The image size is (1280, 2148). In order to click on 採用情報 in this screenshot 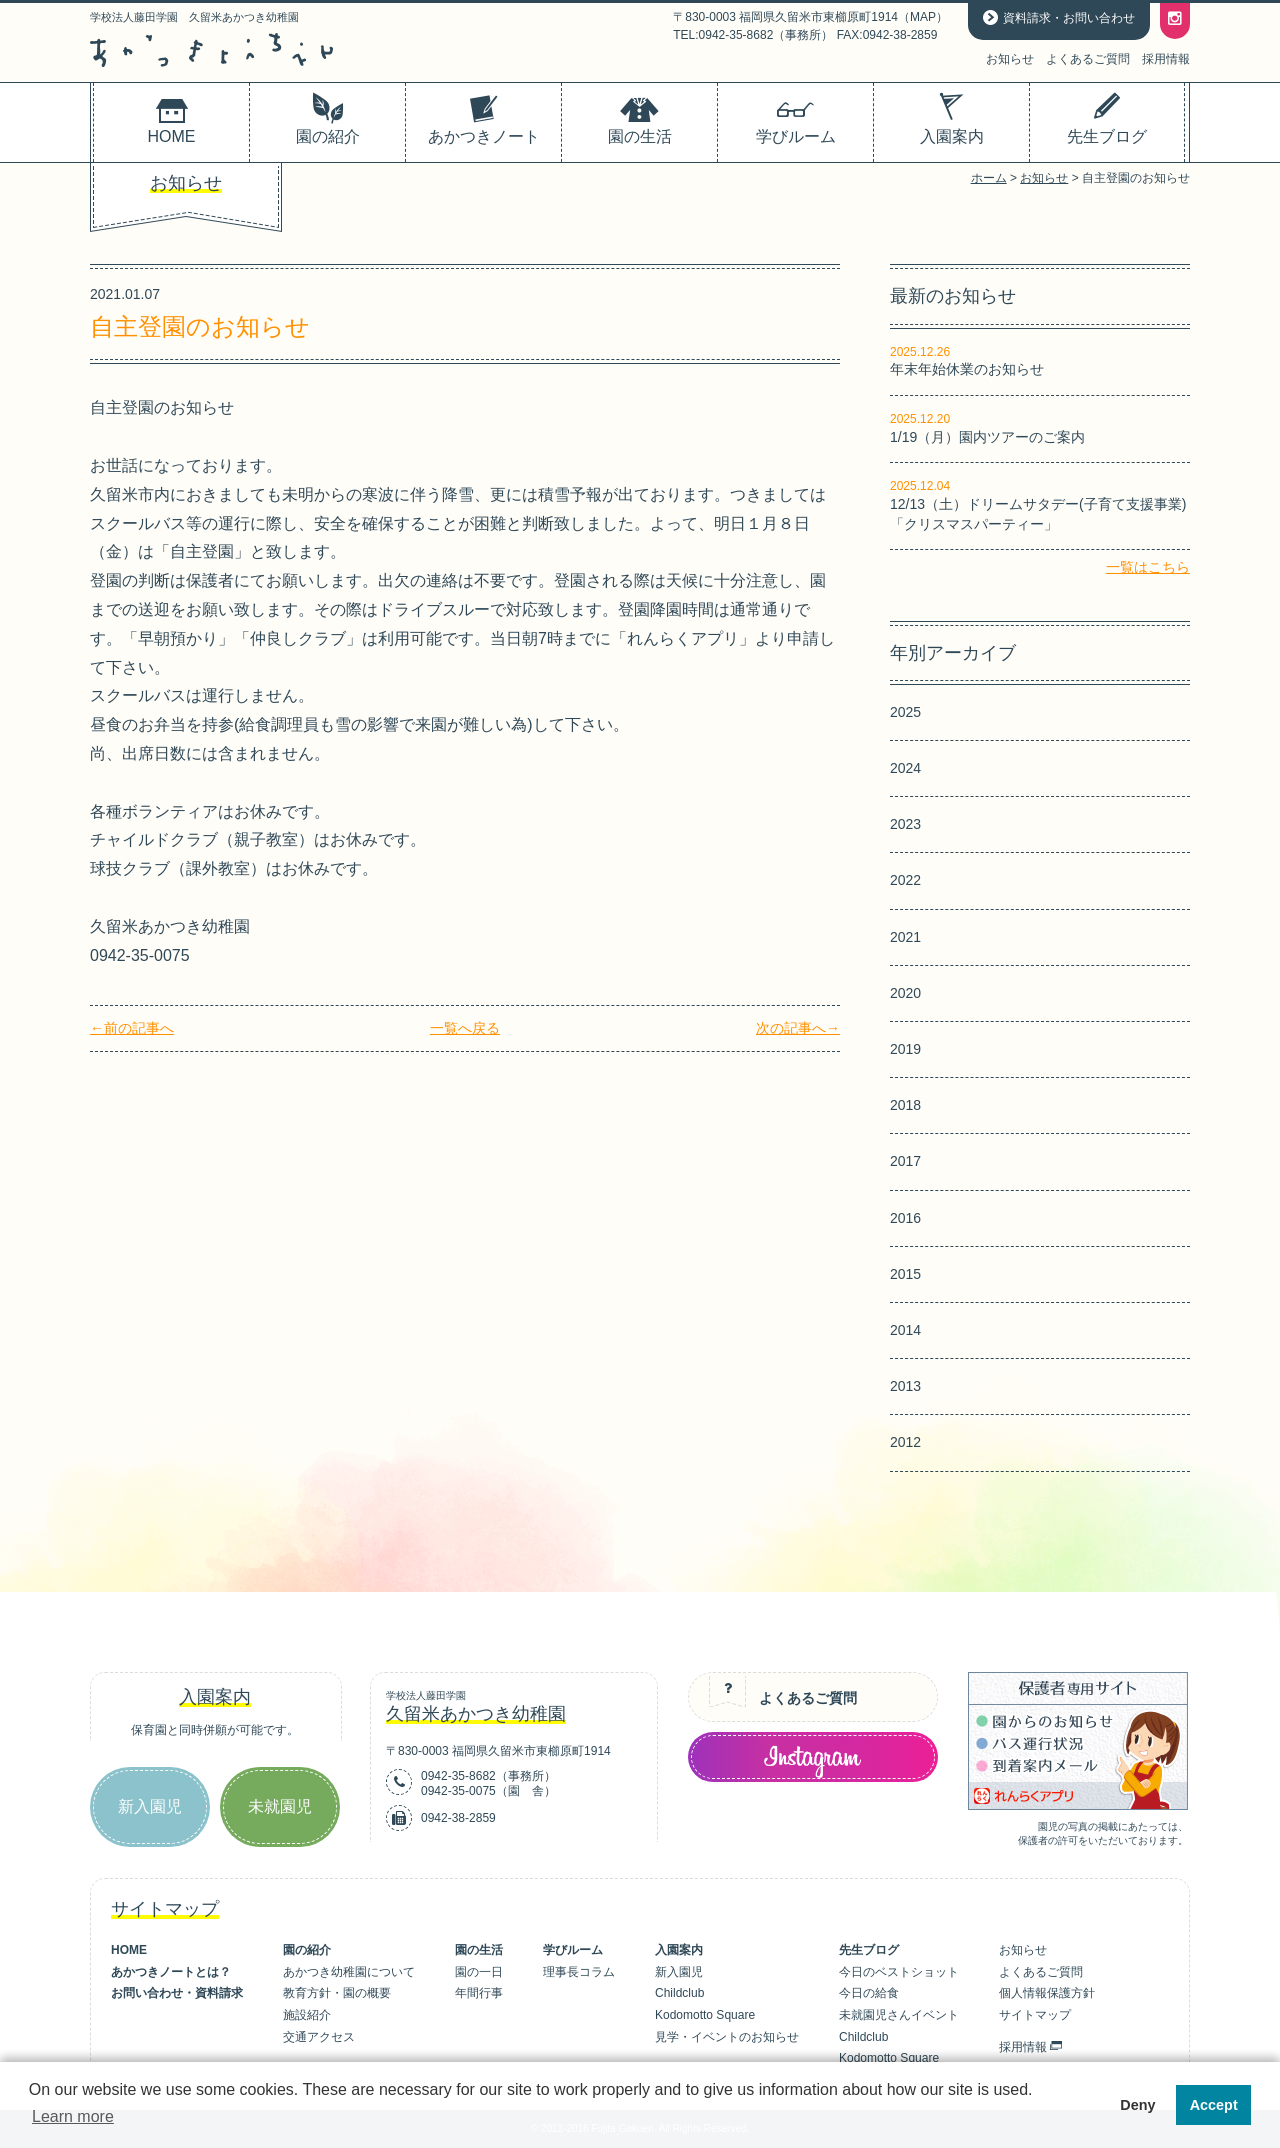, I will do `click(1166, 59)`.